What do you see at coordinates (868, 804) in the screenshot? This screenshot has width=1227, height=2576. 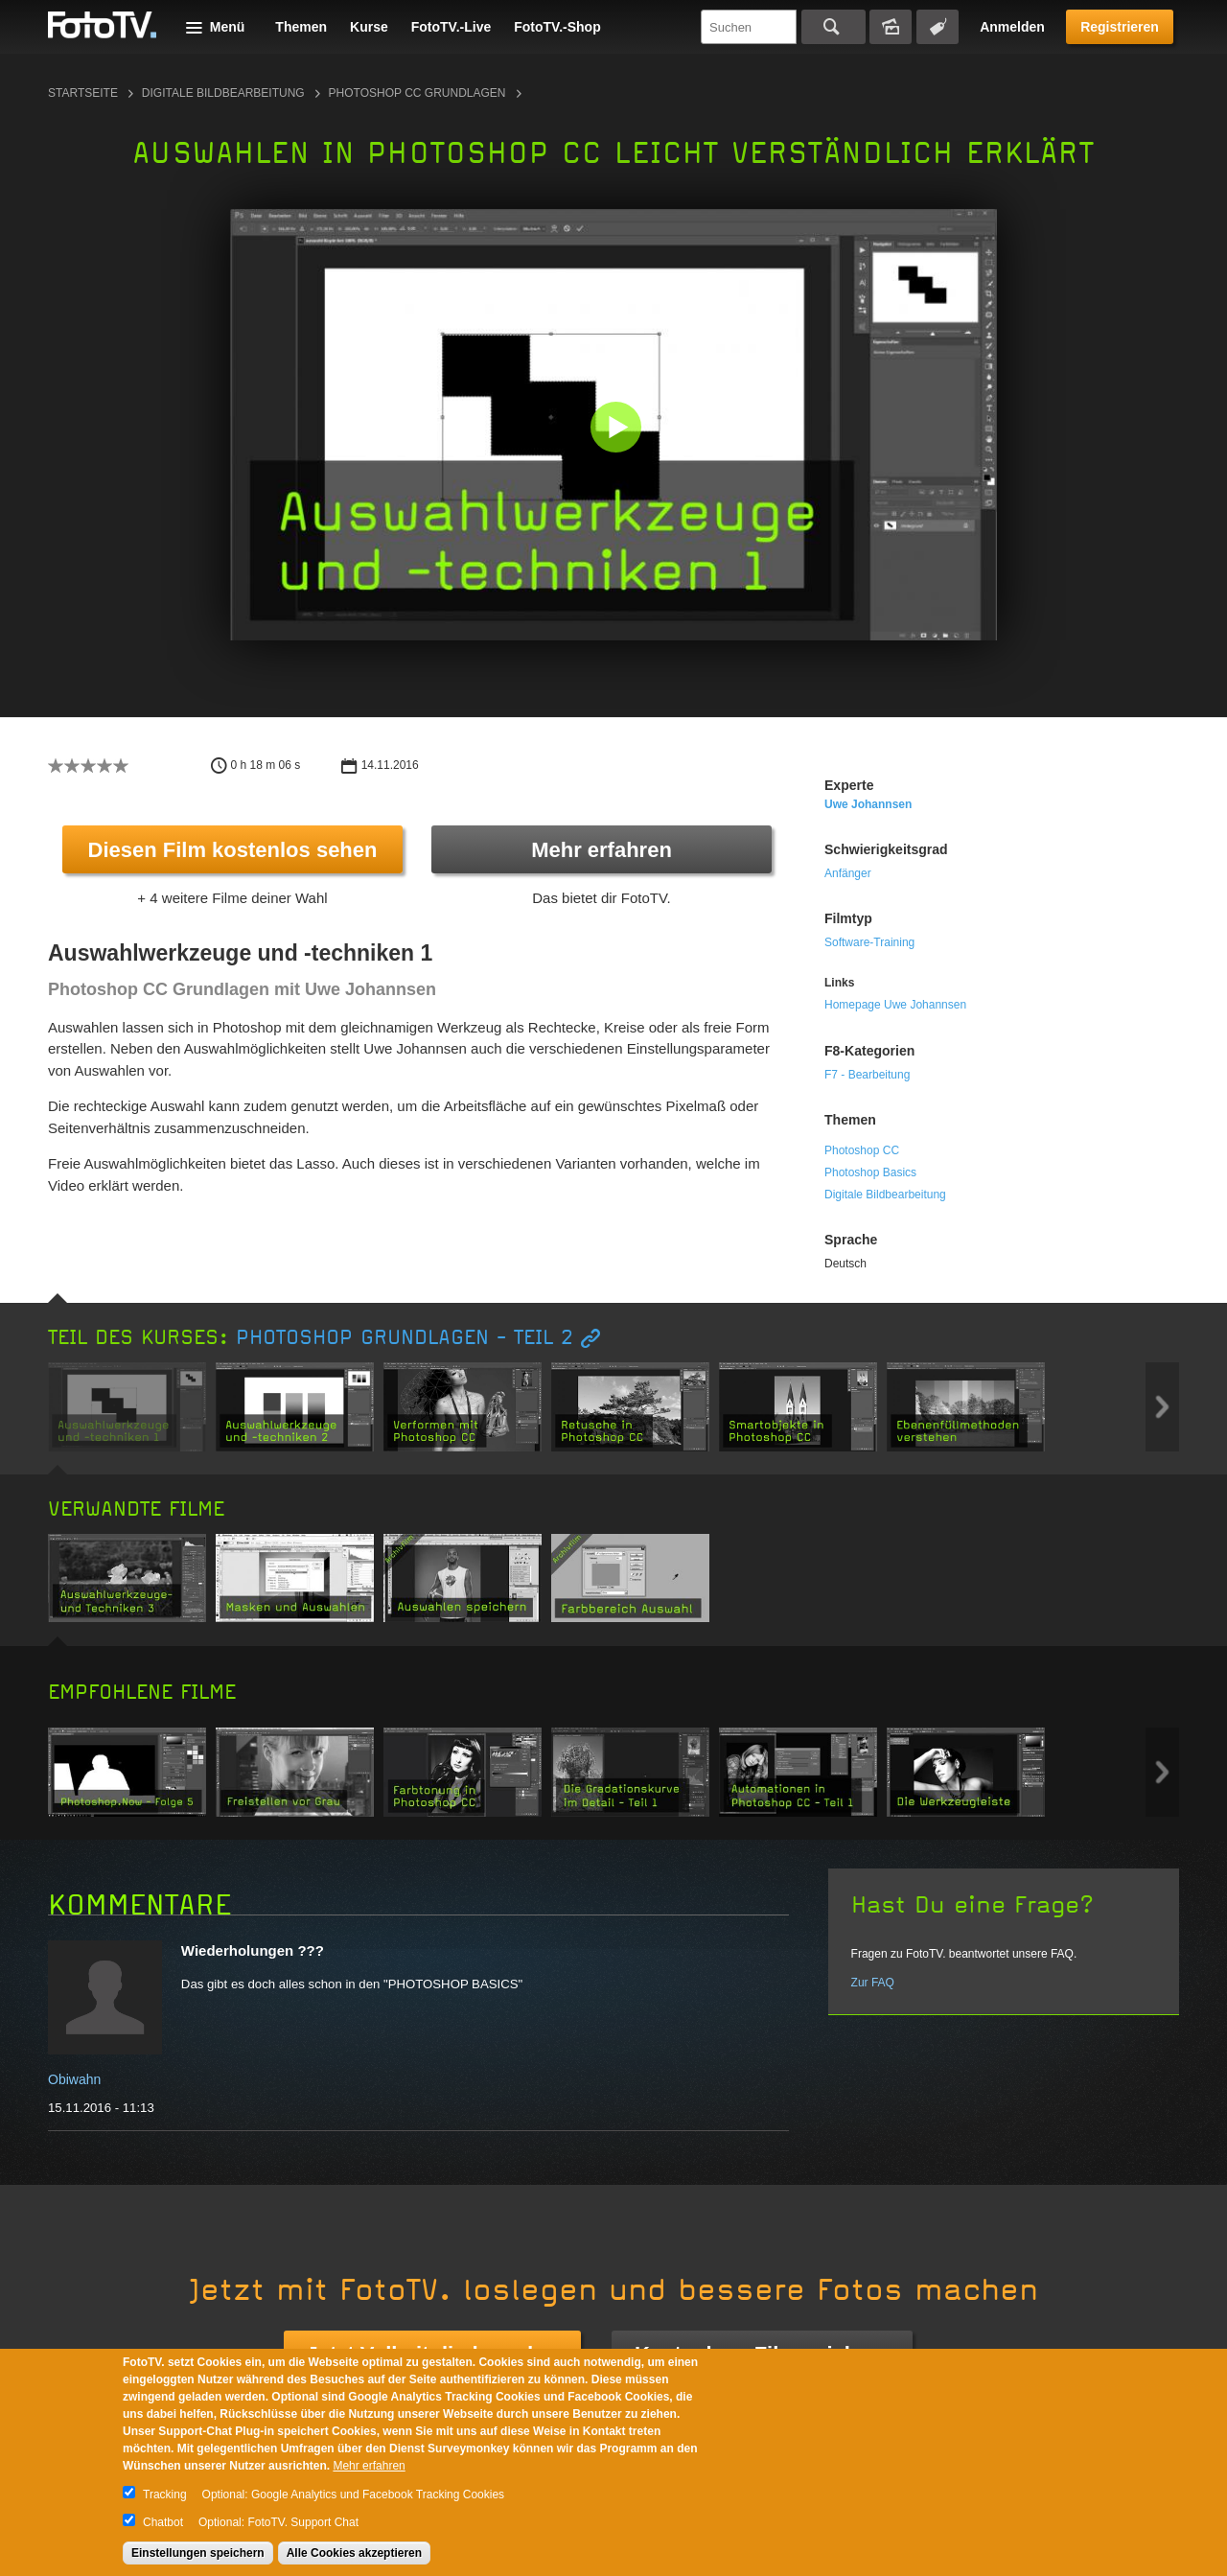 I see `uwe johannsen` at bounding box center [868, 804].